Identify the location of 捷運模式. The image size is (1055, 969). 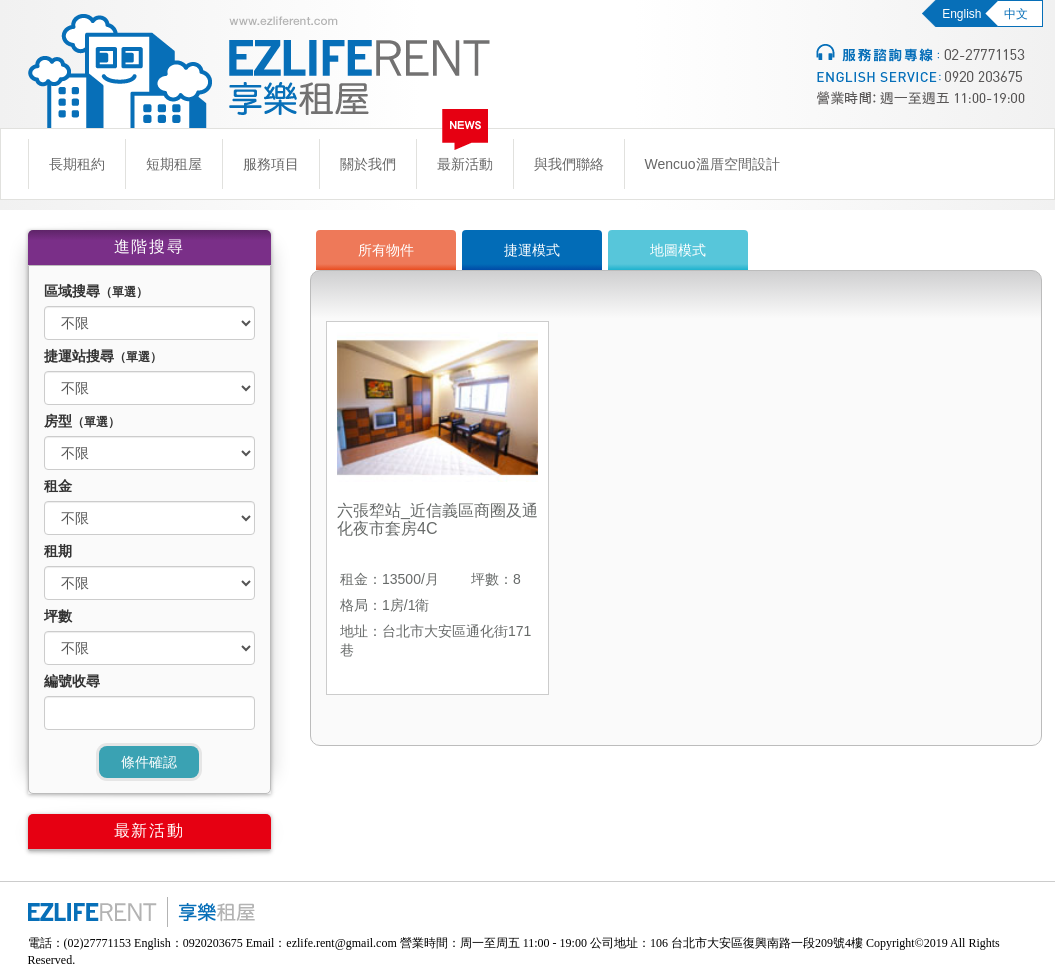
(532, 250).